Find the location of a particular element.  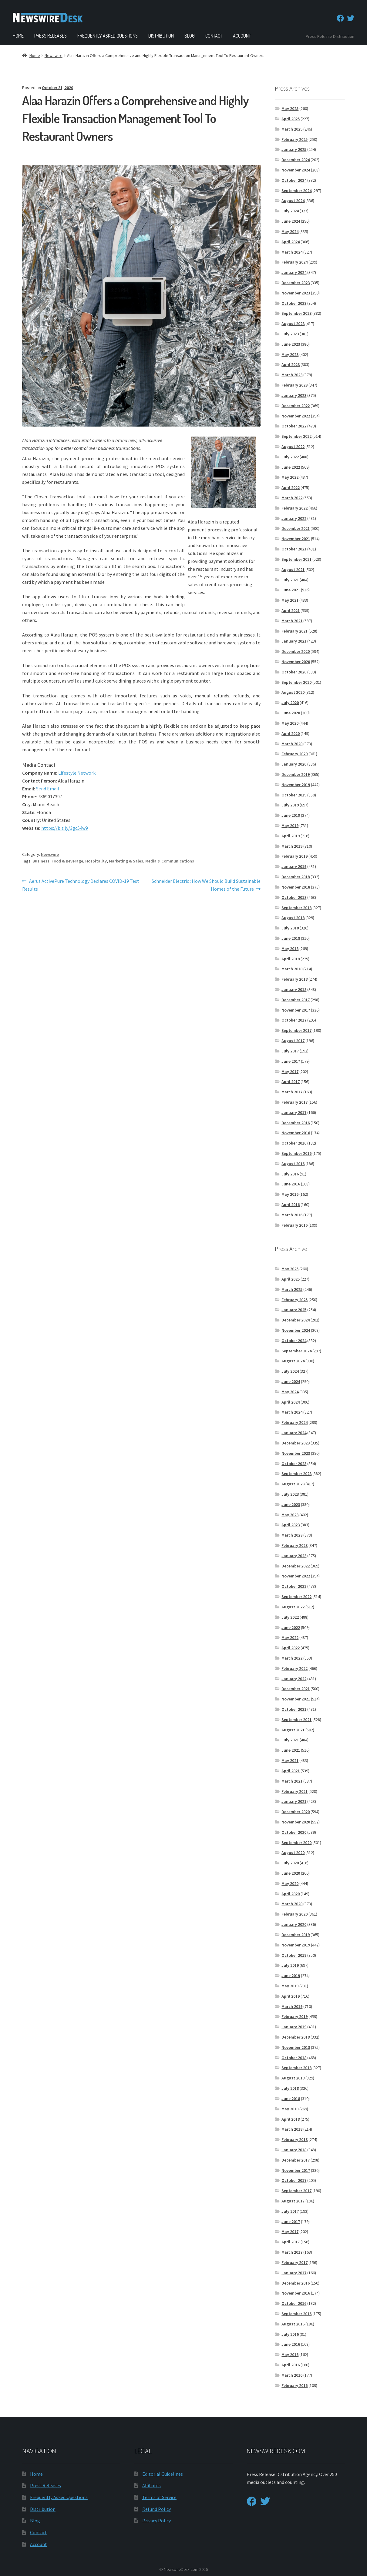

August 2018 is located at coordinates (293, 917).